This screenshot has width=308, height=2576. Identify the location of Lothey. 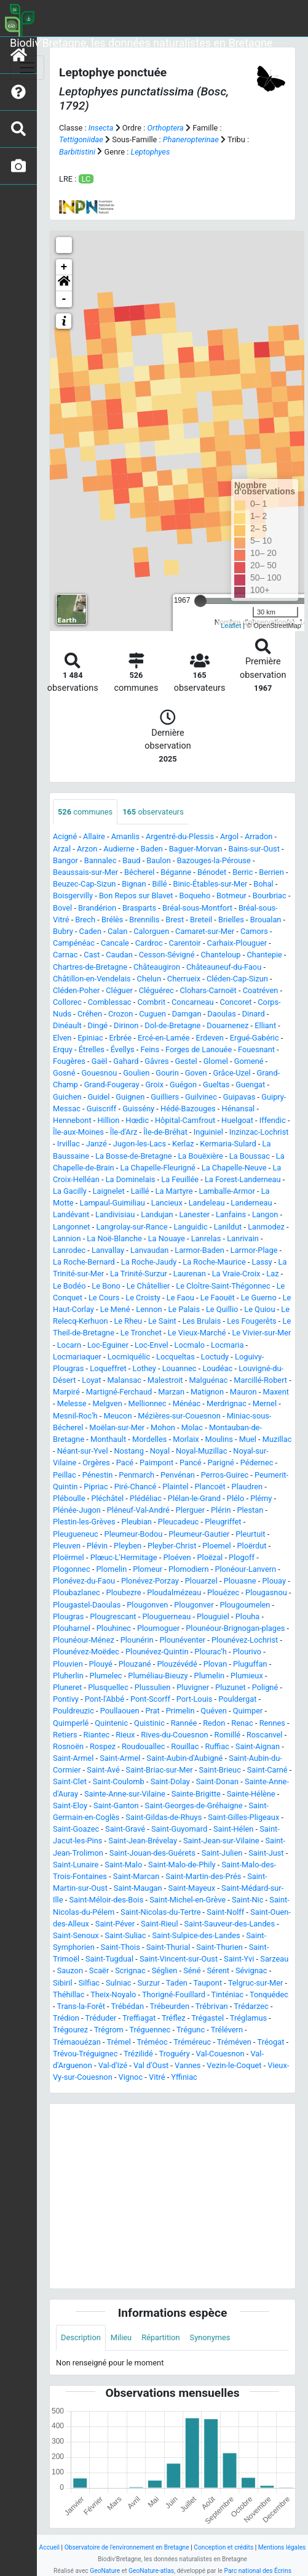
(144, 1368).